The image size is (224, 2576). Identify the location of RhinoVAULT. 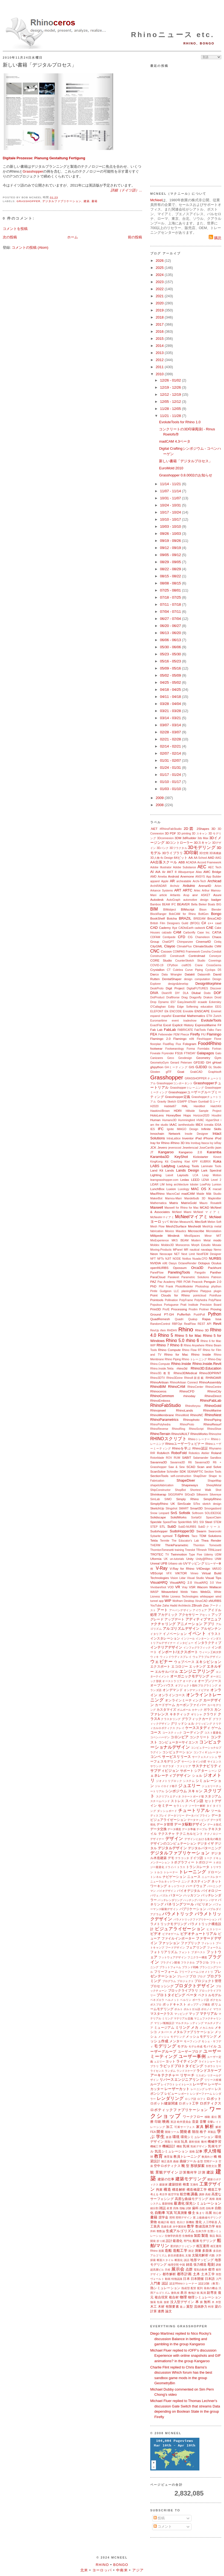
(180, 1434).